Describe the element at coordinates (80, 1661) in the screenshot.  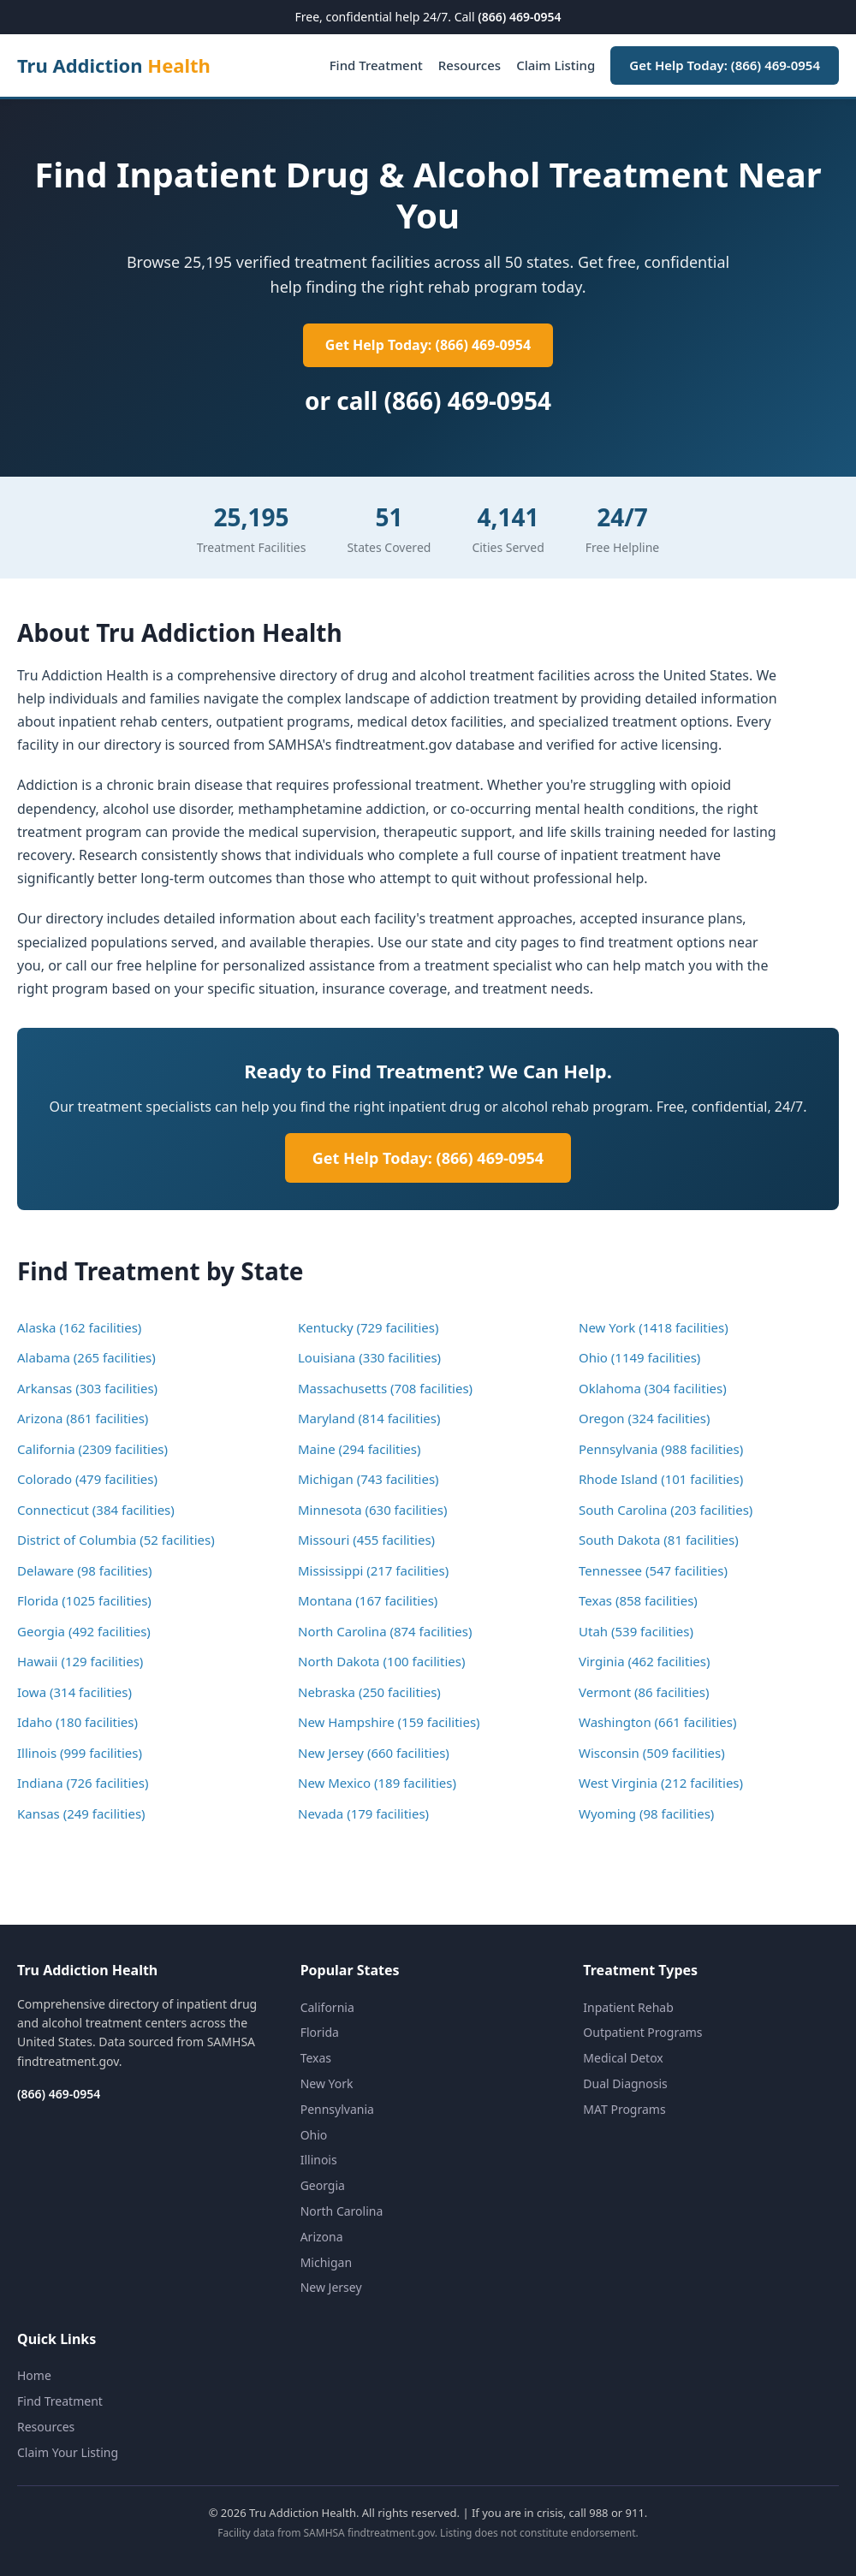
I see `Hawaii (129 facilities)` at that location.